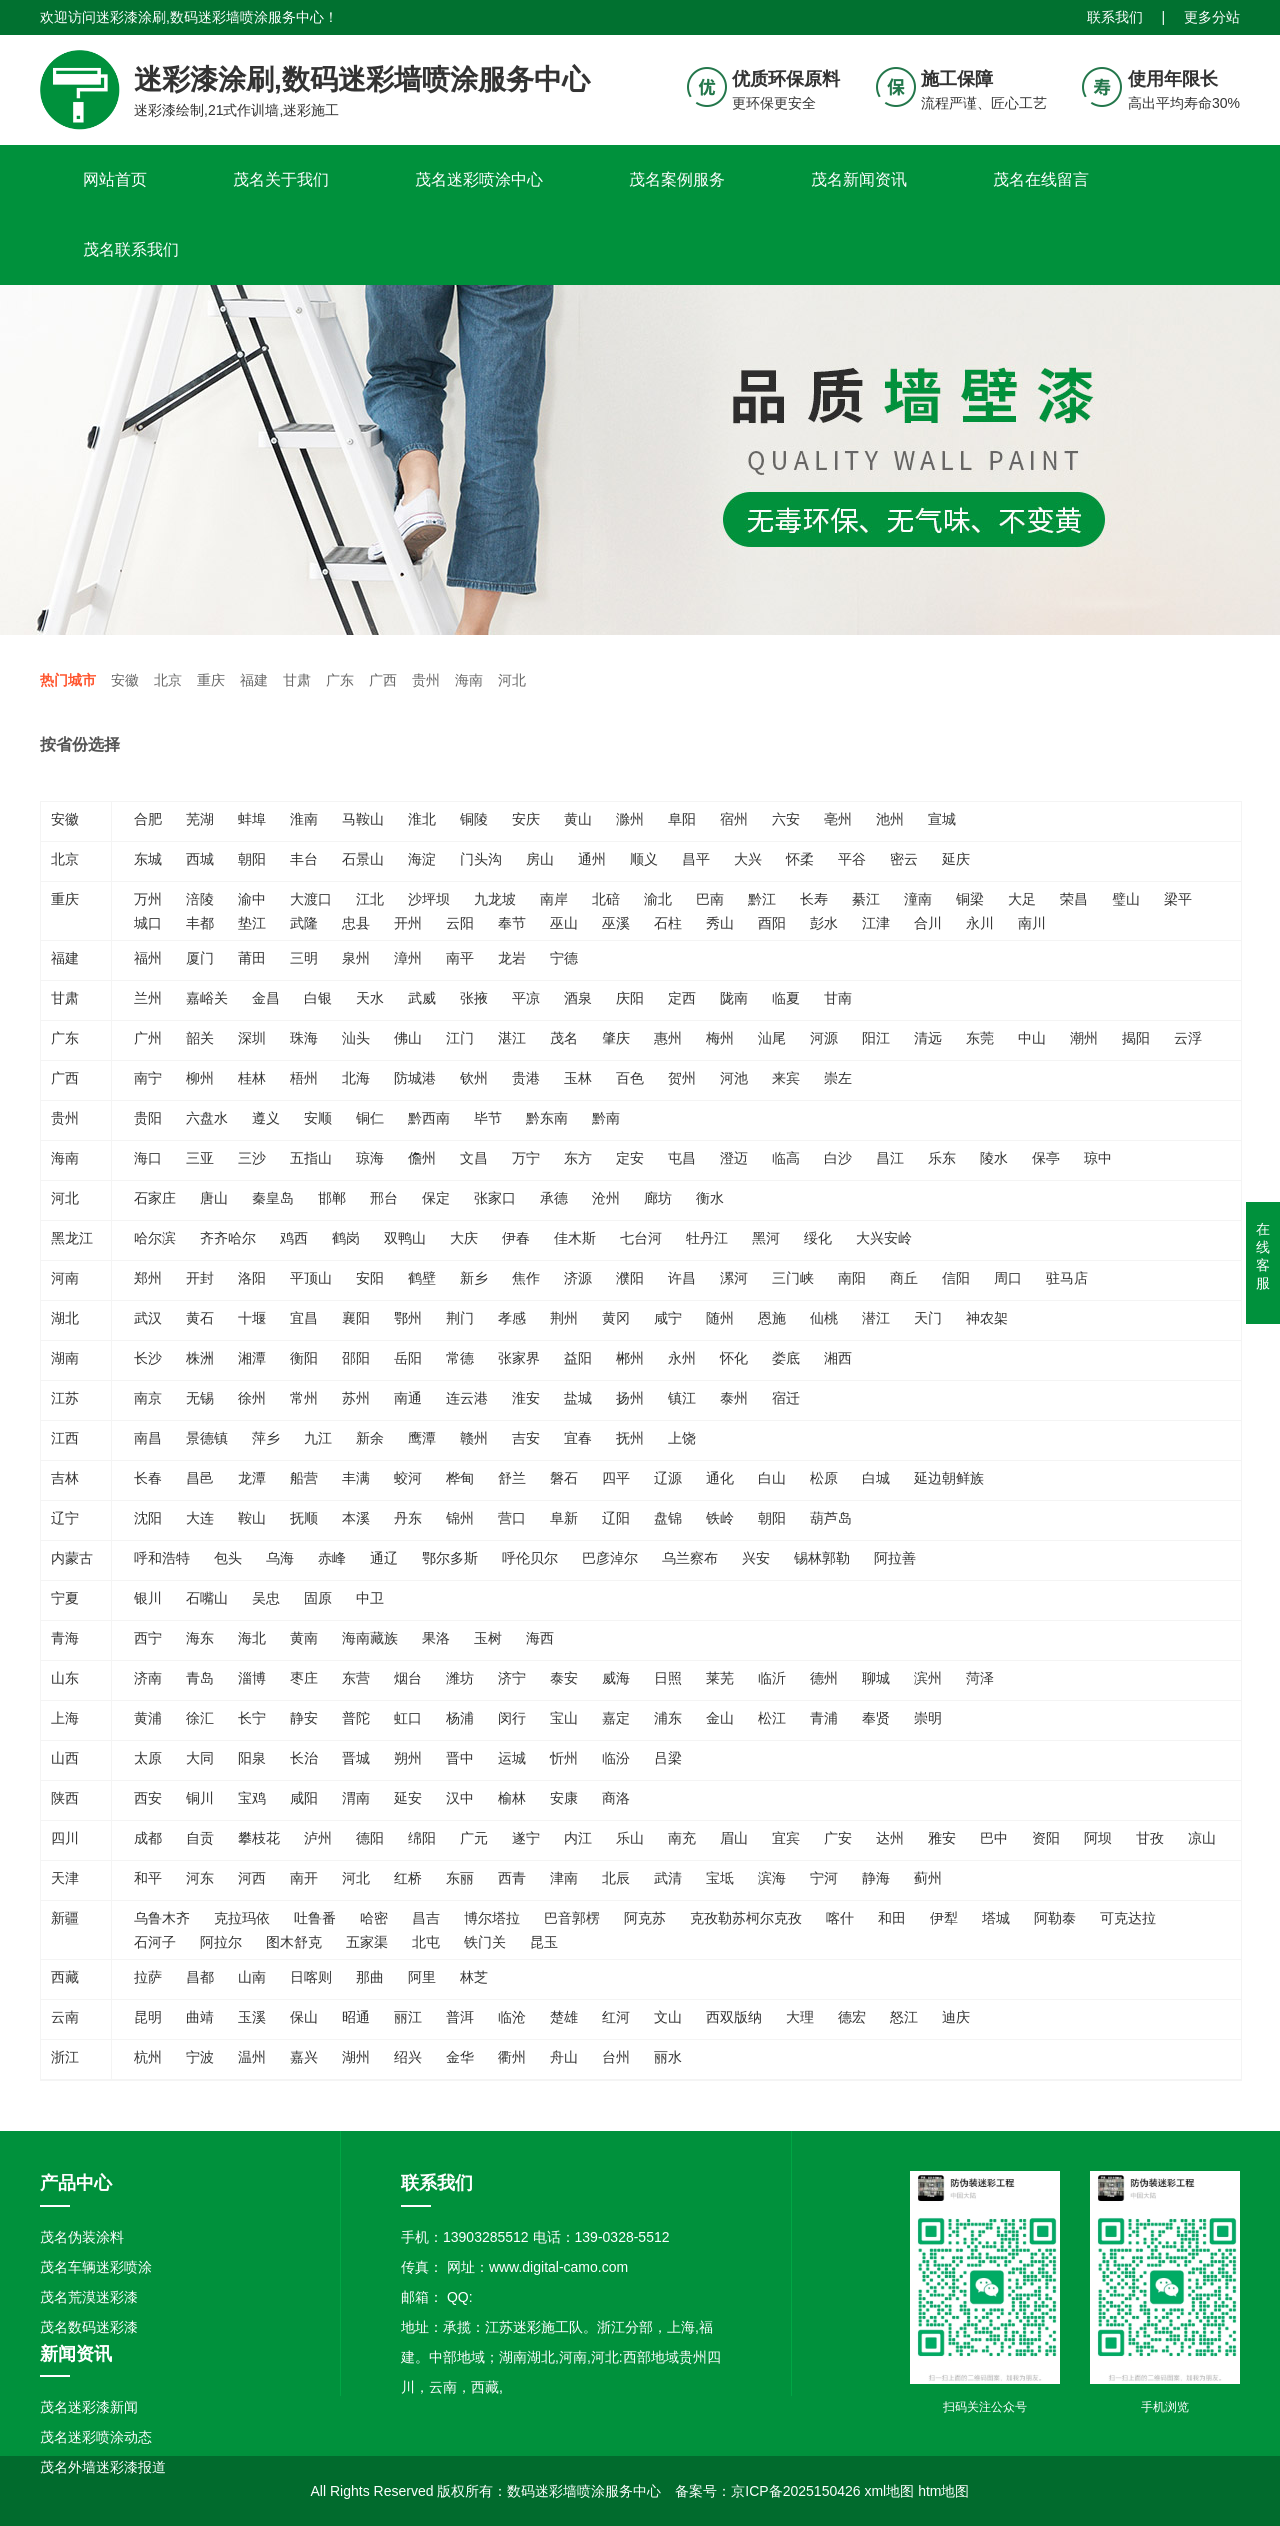 The width and height of the screenshot is (1280, 2526). I want to click on 巴彦淖尔, so click(610, 1558).